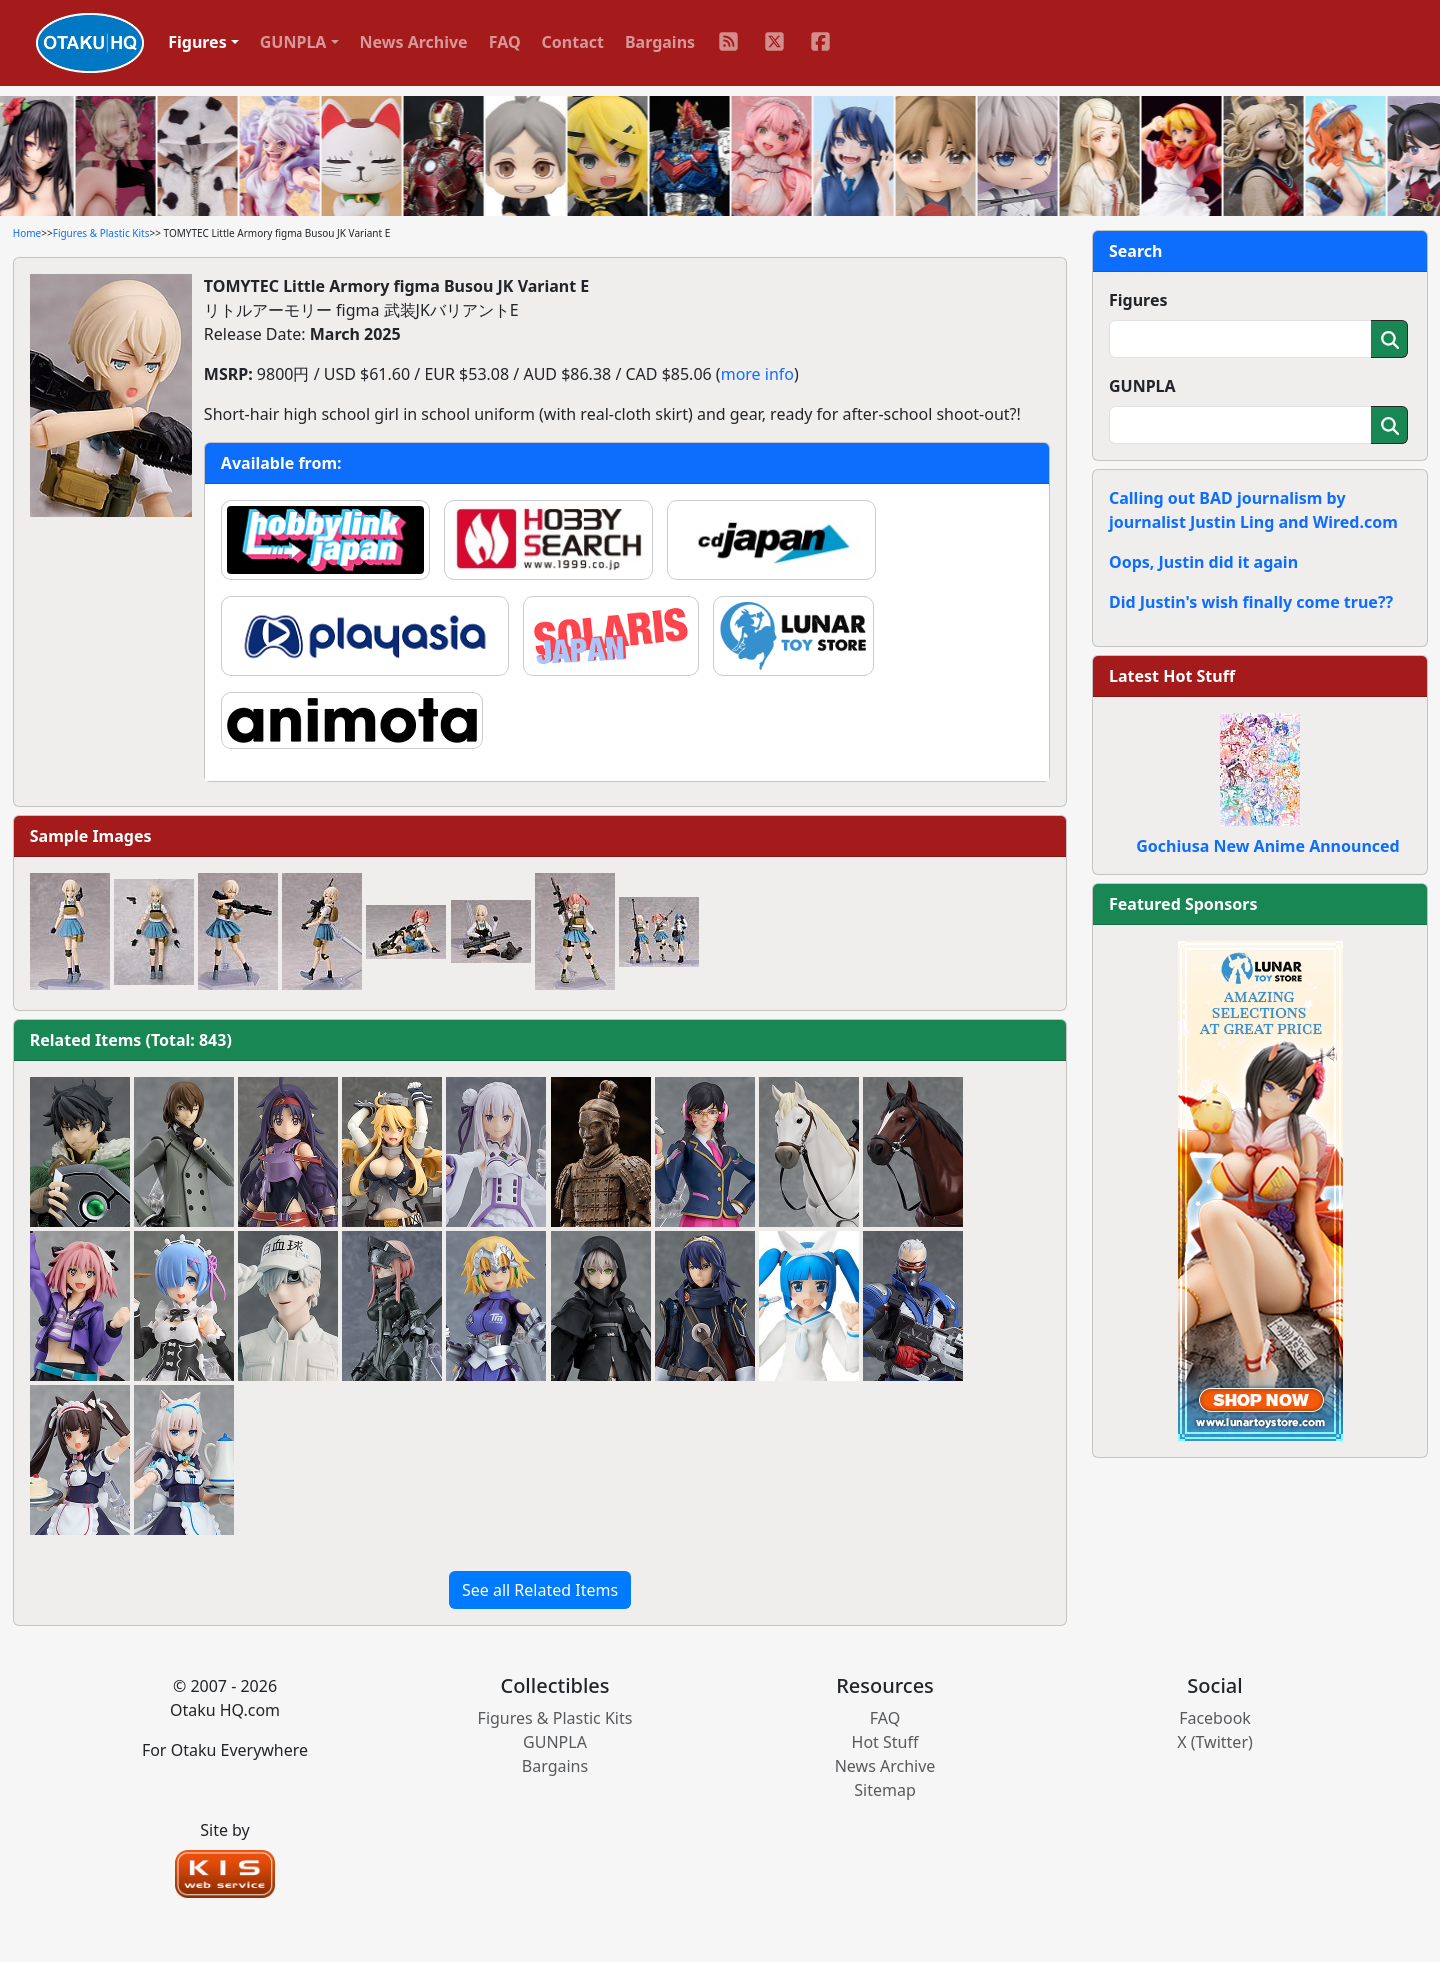 This screenshot has width=1440, height=1962. Describe the element at coordinates (1215, 1742) in the screenshot. I see `X (Twitter)` at that location.